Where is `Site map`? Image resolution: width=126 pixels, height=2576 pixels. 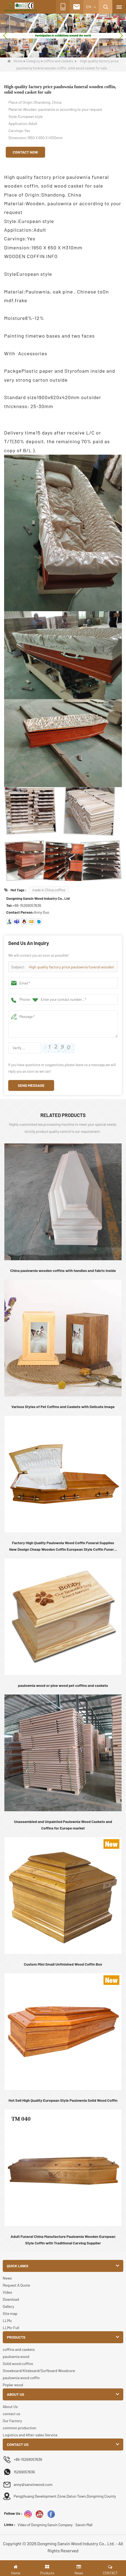 Site map is located at coordinates (10, 2313).